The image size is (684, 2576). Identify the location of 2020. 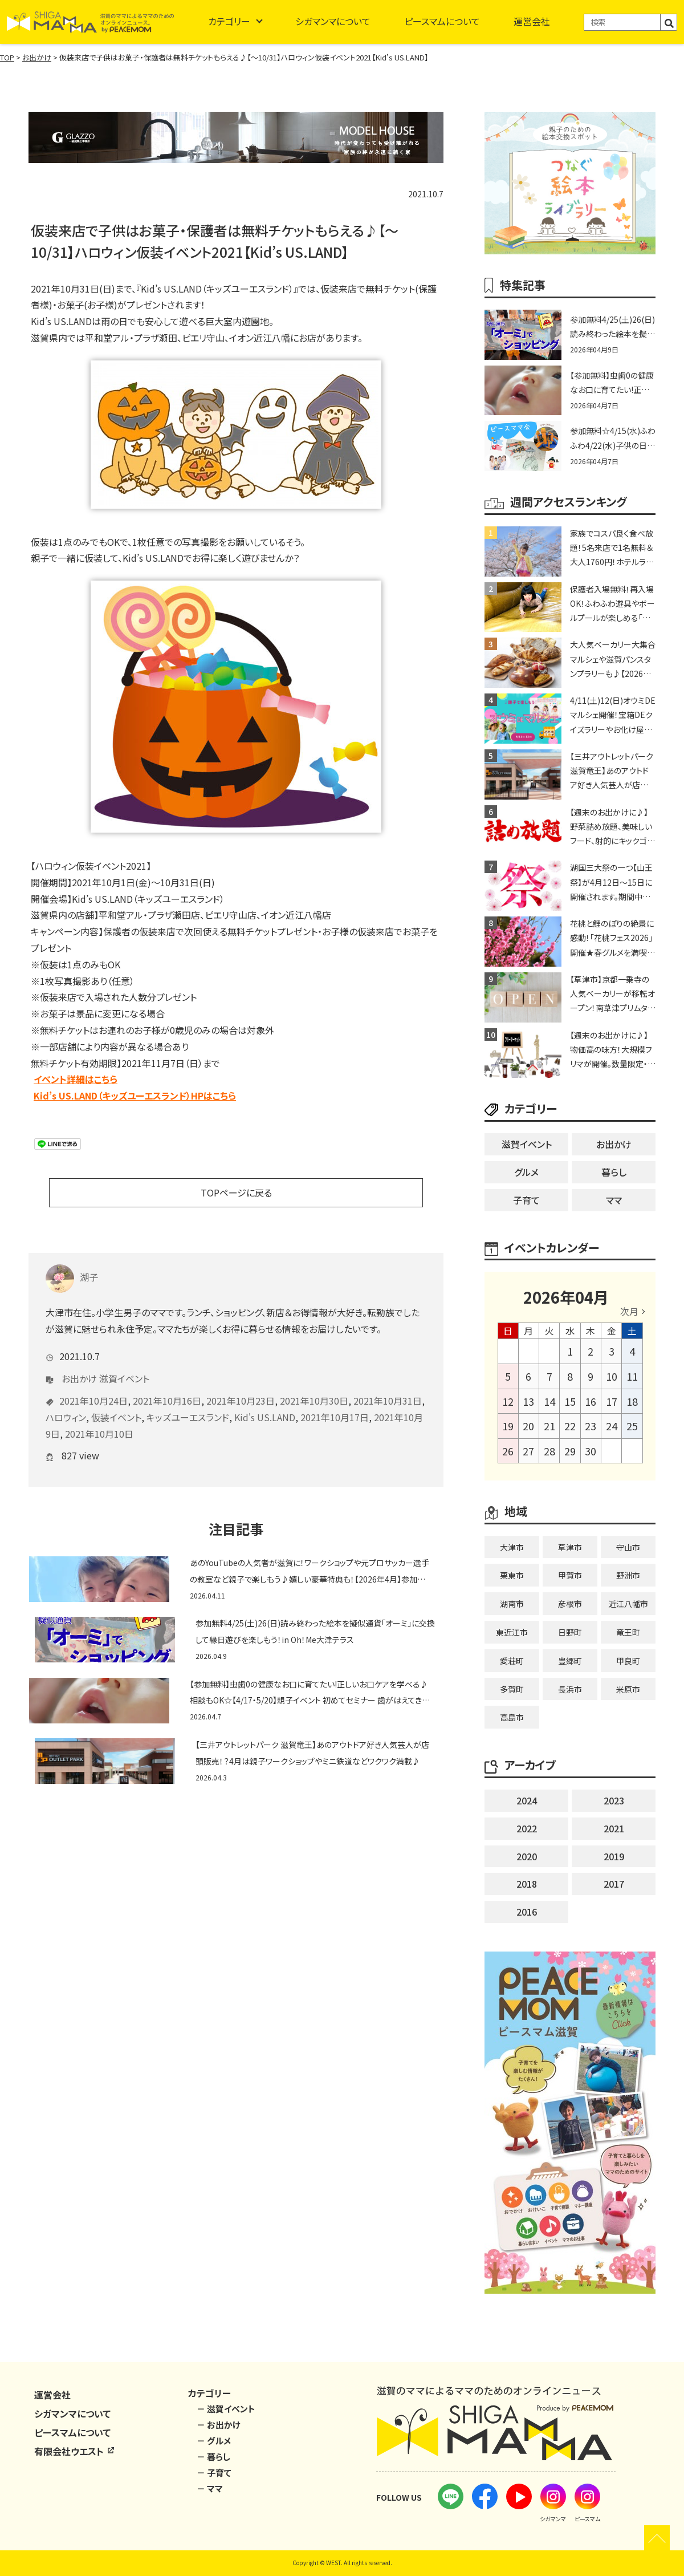
(526, 1856).